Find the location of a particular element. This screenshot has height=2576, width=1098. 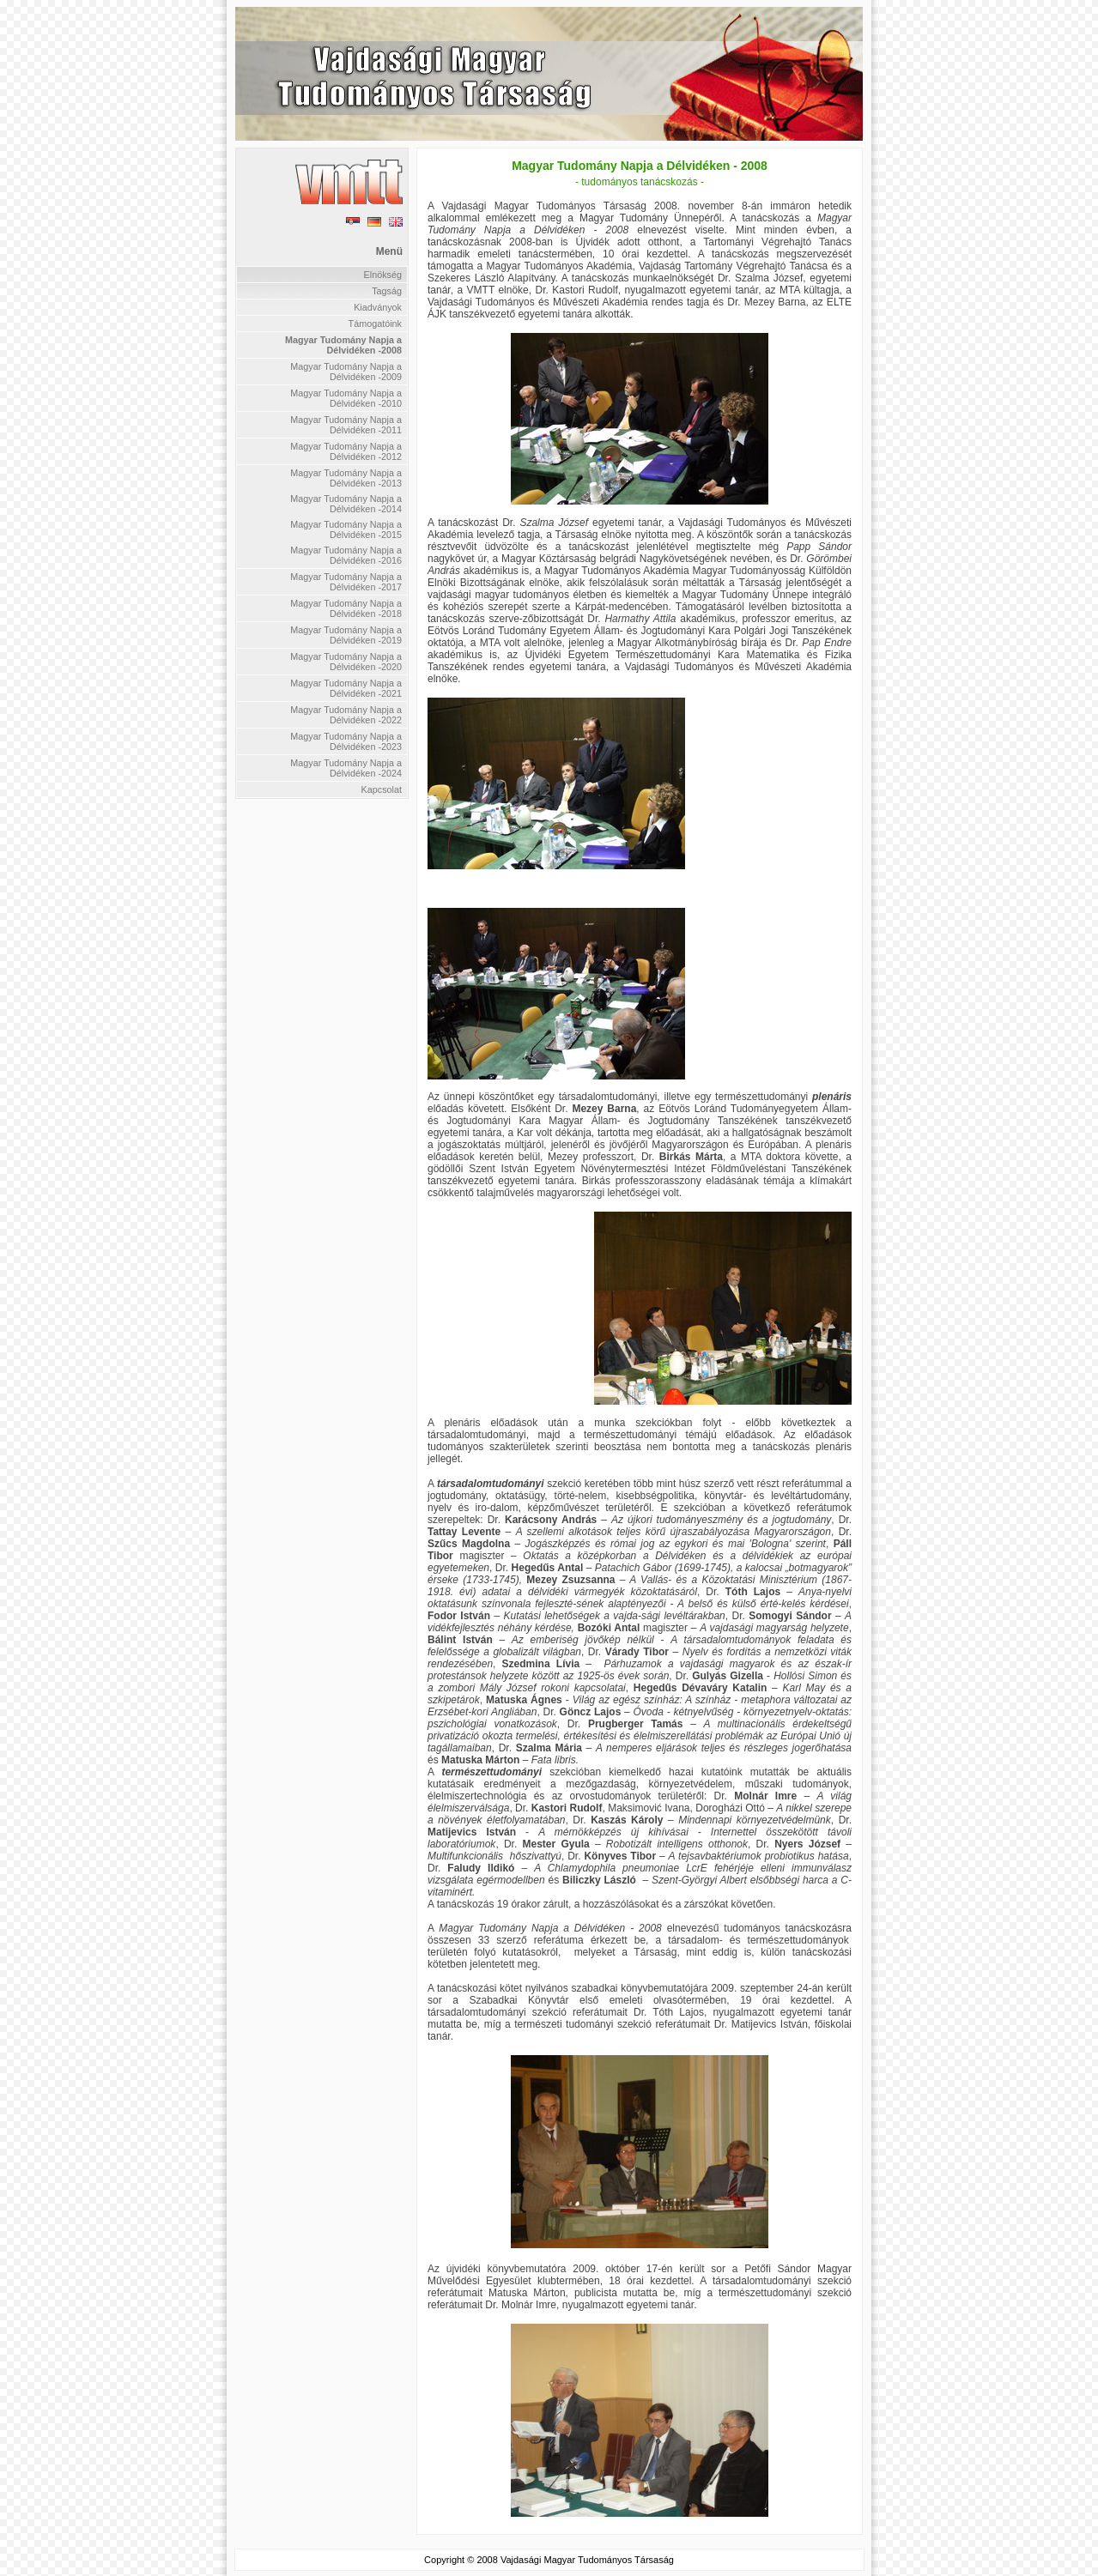

Magyar Tudomány Napja a Délvidéken -2018 is located at coordinates (346, 608).